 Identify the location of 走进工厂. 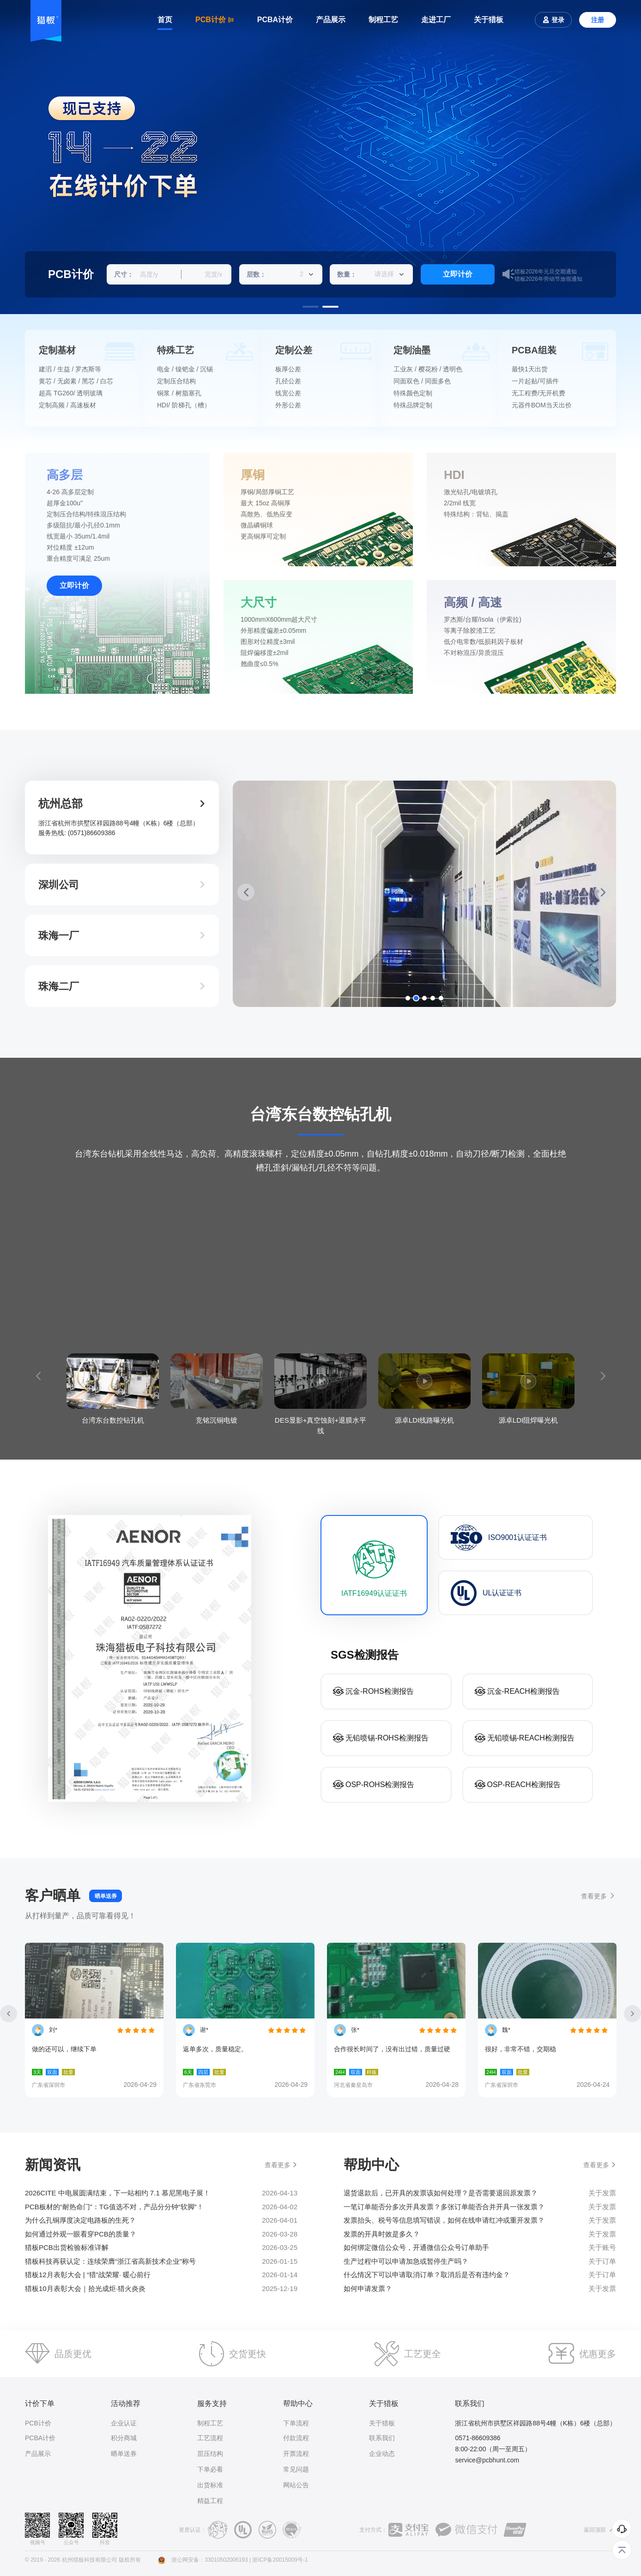
(436, 20).